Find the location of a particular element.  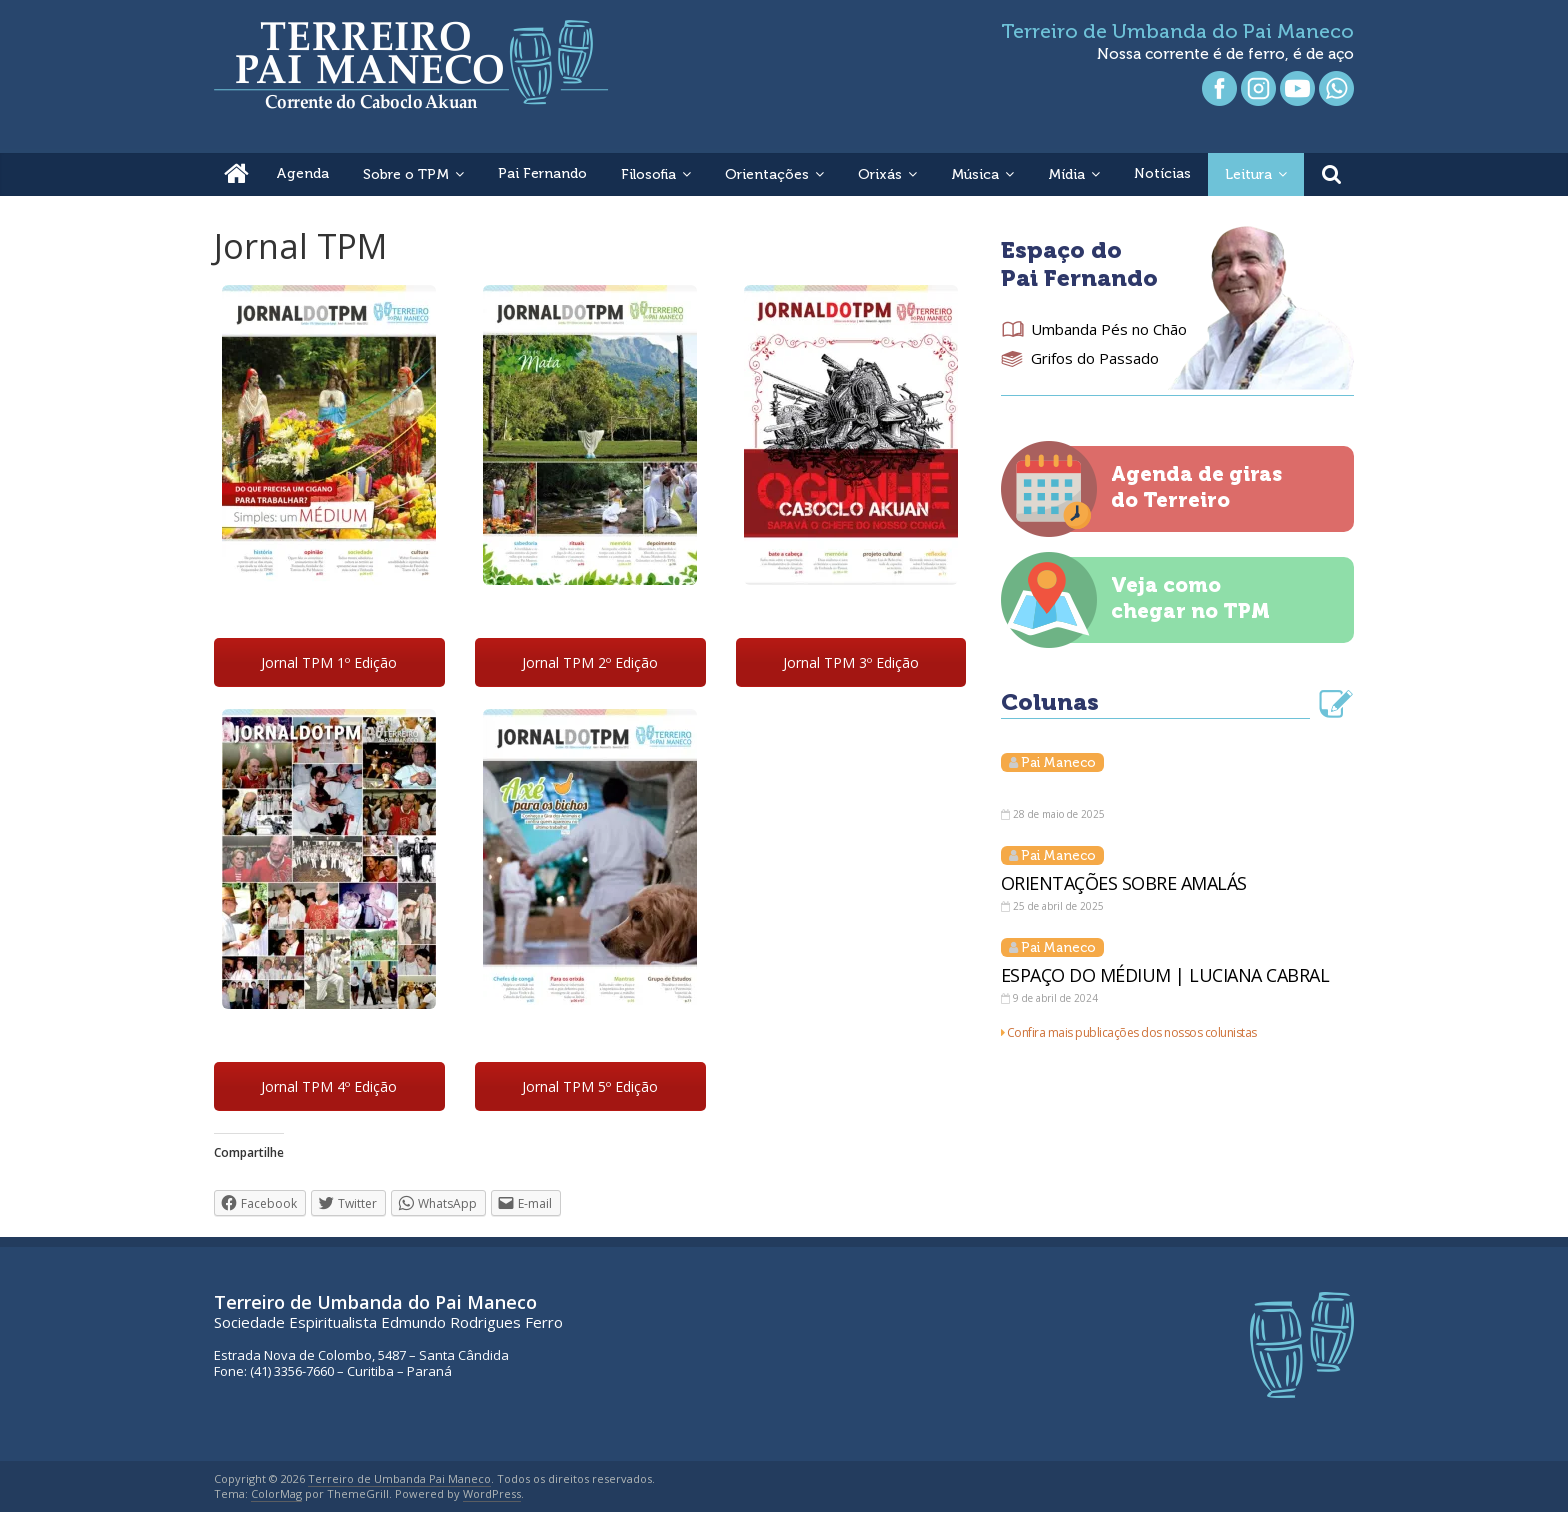

Jornal TPM 5º Edição is located at coordinates (590, 1086).